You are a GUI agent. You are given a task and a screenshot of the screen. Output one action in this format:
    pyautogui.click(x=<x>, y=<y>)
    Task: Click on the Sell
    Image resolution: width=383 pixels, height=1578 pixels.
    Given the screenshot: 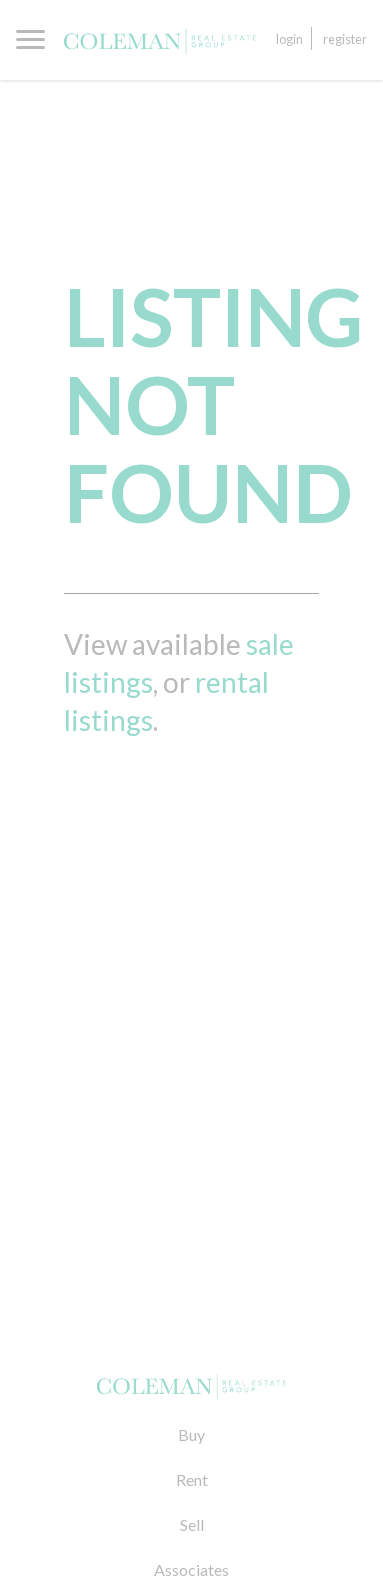 What is the action you would take?
    pyautogui.click(x=192, y=1524)
    